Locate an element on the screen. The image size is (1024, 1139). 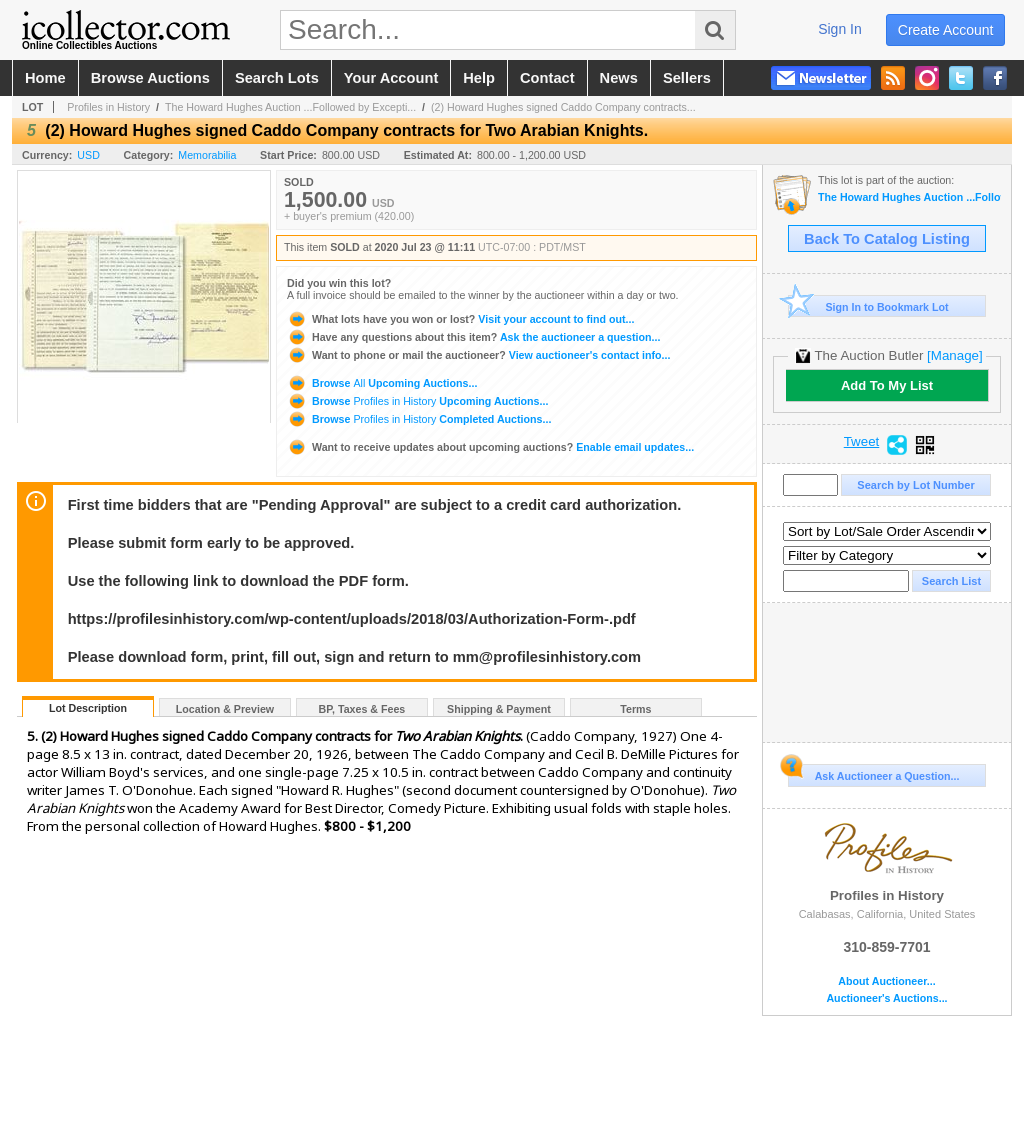
Location & Preview is located at coordinates (225, 709).